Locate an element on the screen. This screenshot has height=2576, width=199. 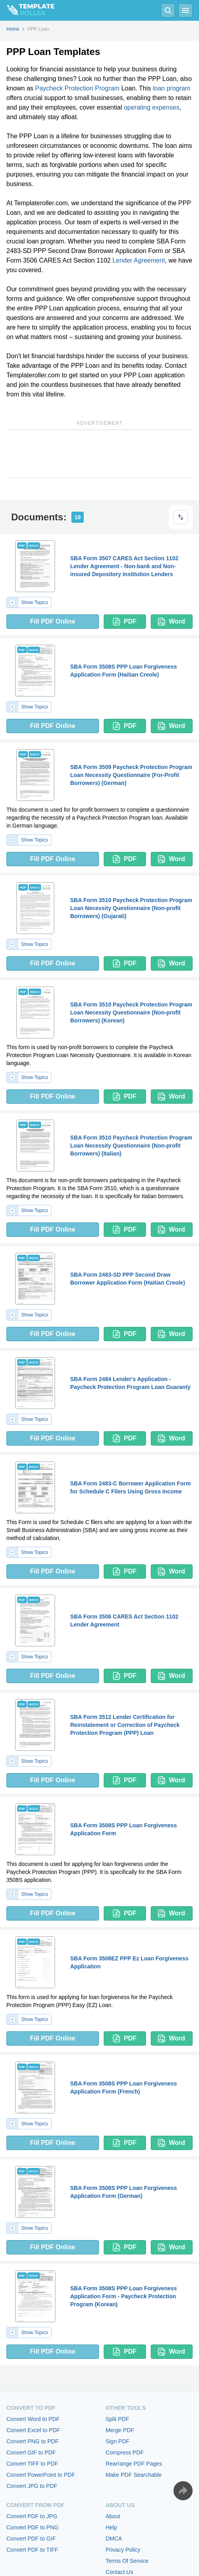
Convert TIFF to PDF is located at coordinates (32, 2463).